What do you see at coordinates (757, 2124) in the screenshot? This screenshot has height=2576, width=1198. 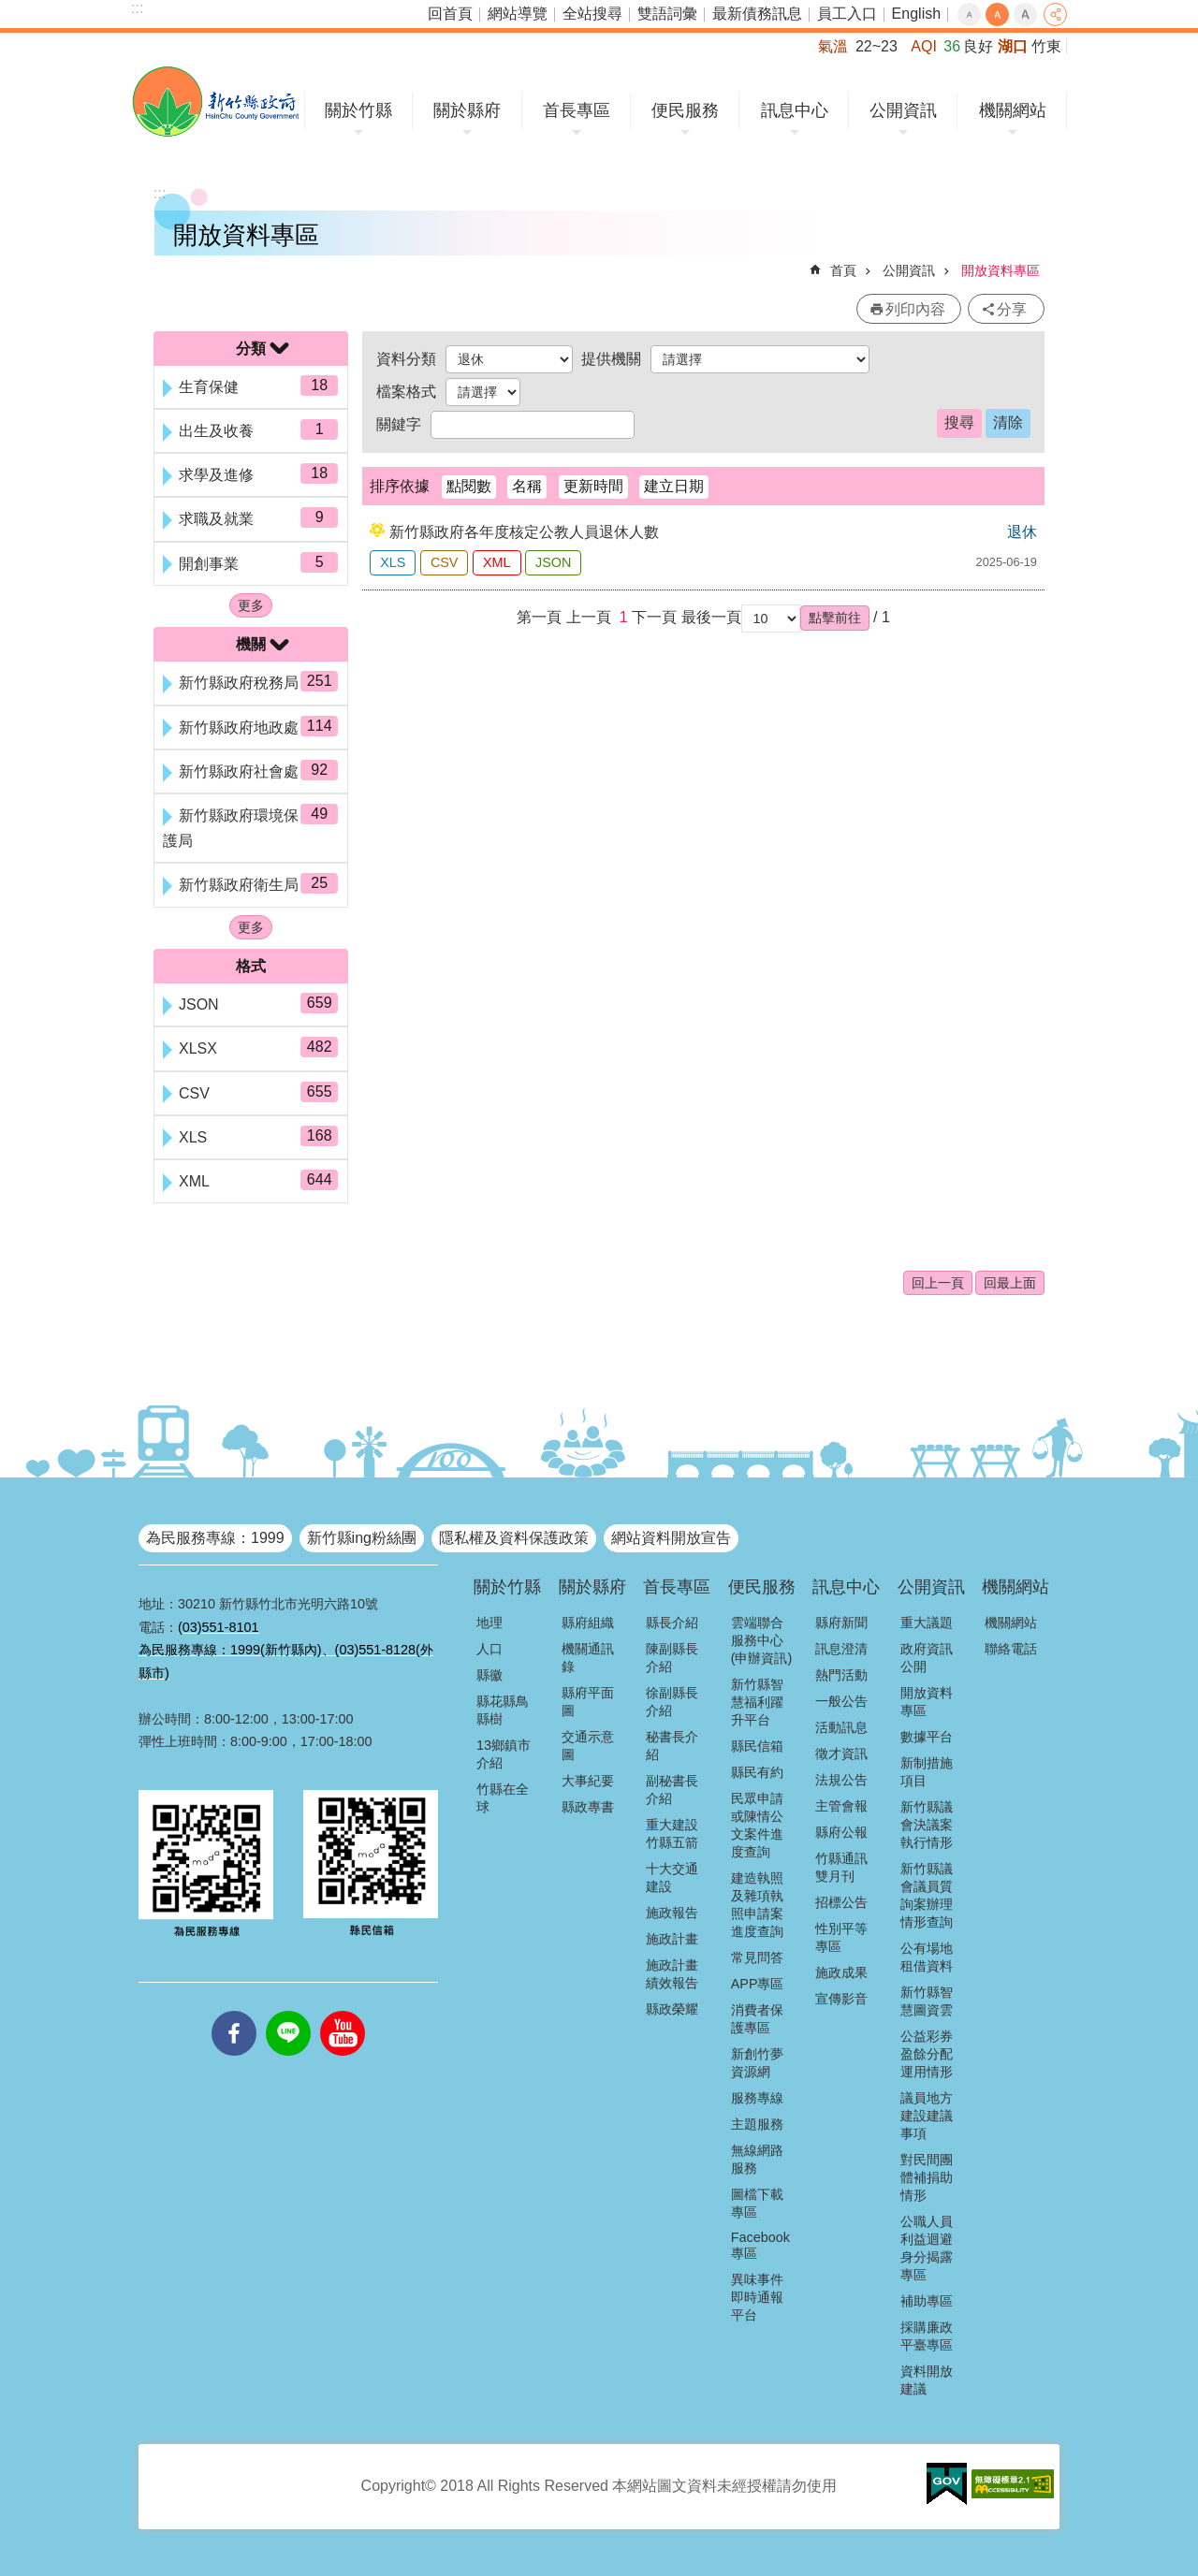 I see `主題服務` at bounding box center [757, 2124].